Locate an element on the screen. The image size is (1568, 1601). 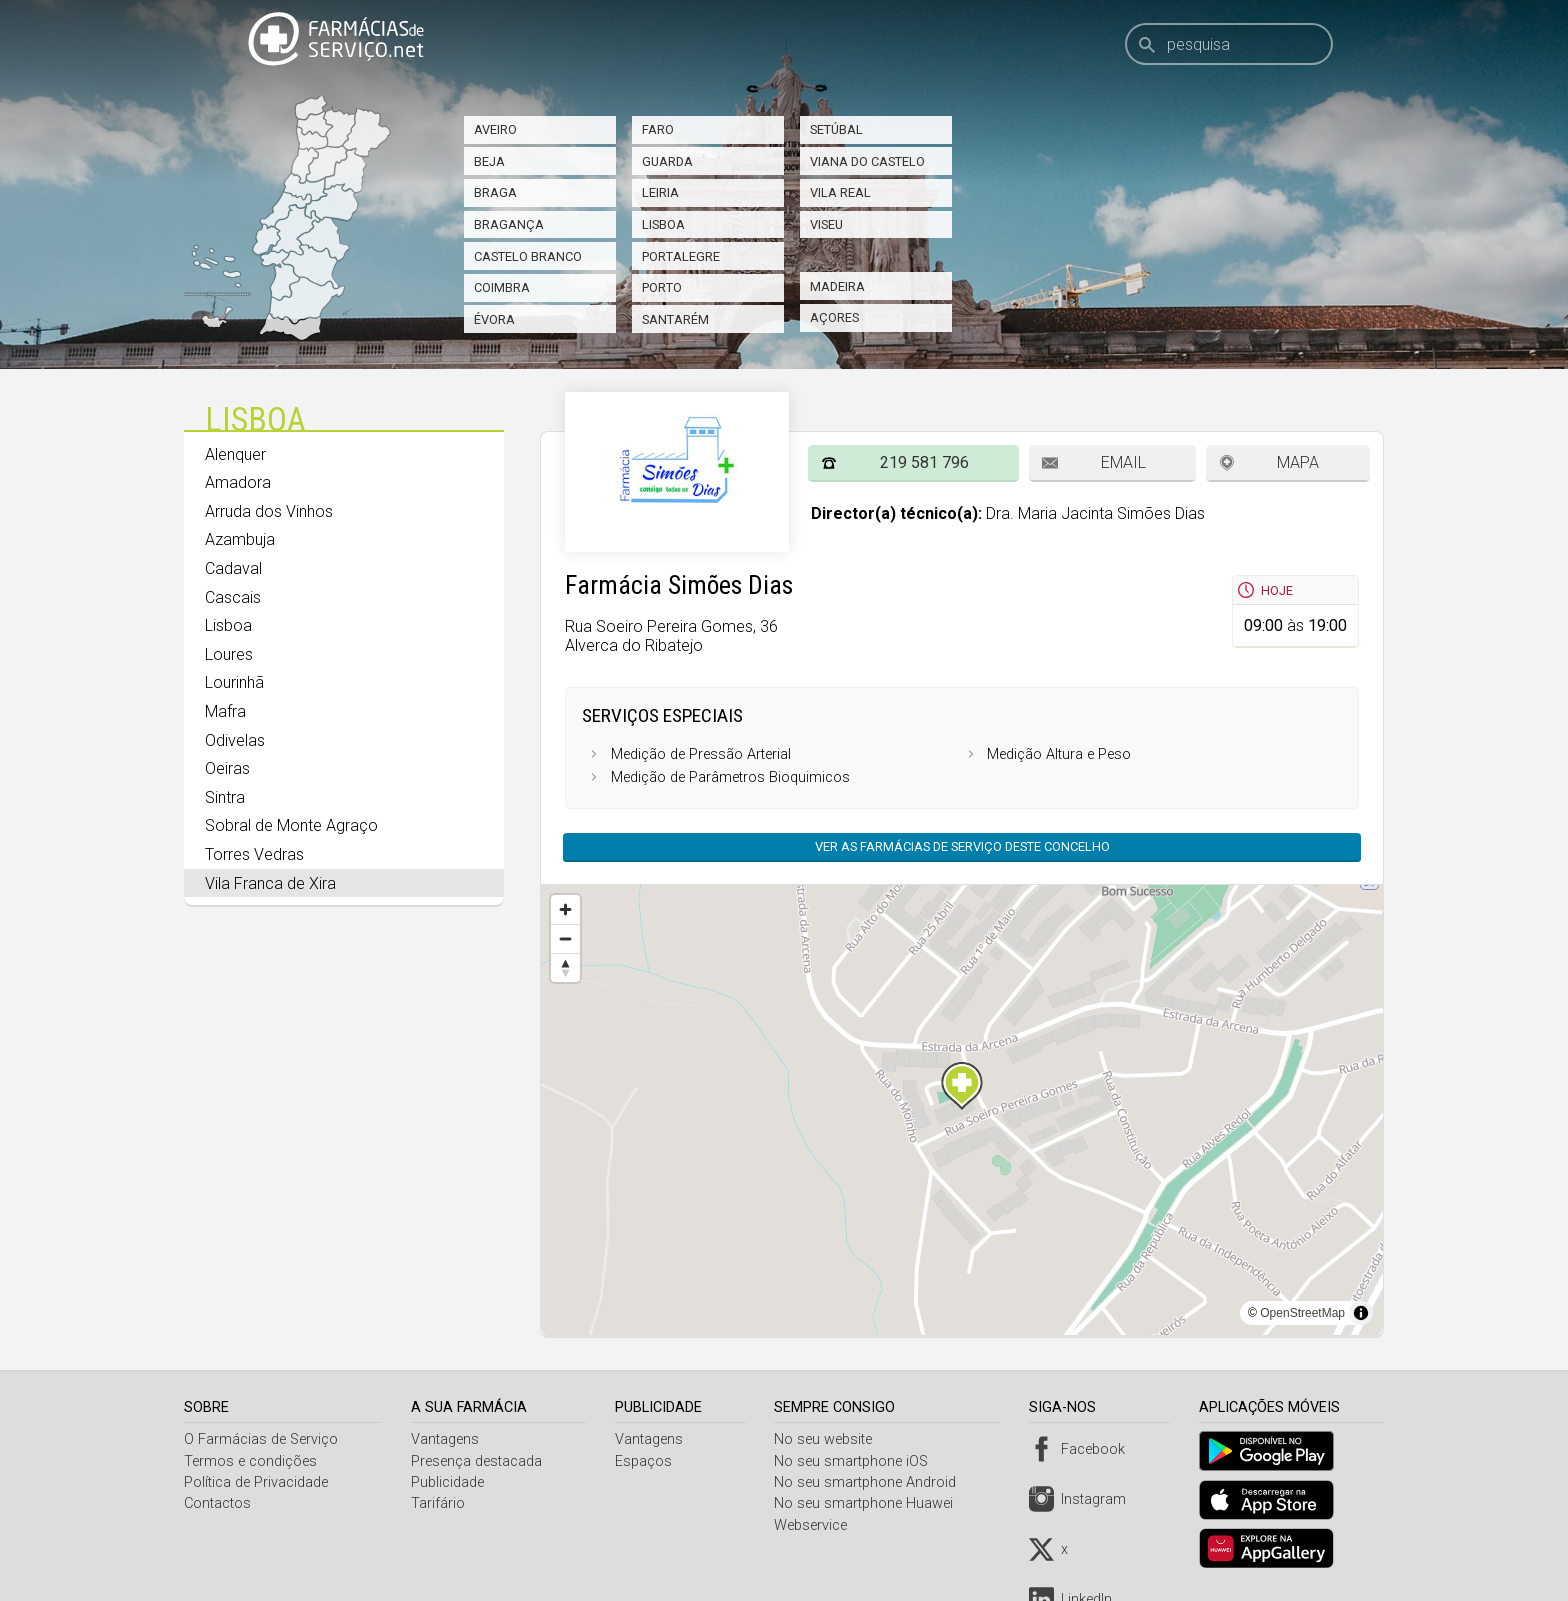
Ver as farmácias de serviço deste concelho is located at coordinates (962, 846).